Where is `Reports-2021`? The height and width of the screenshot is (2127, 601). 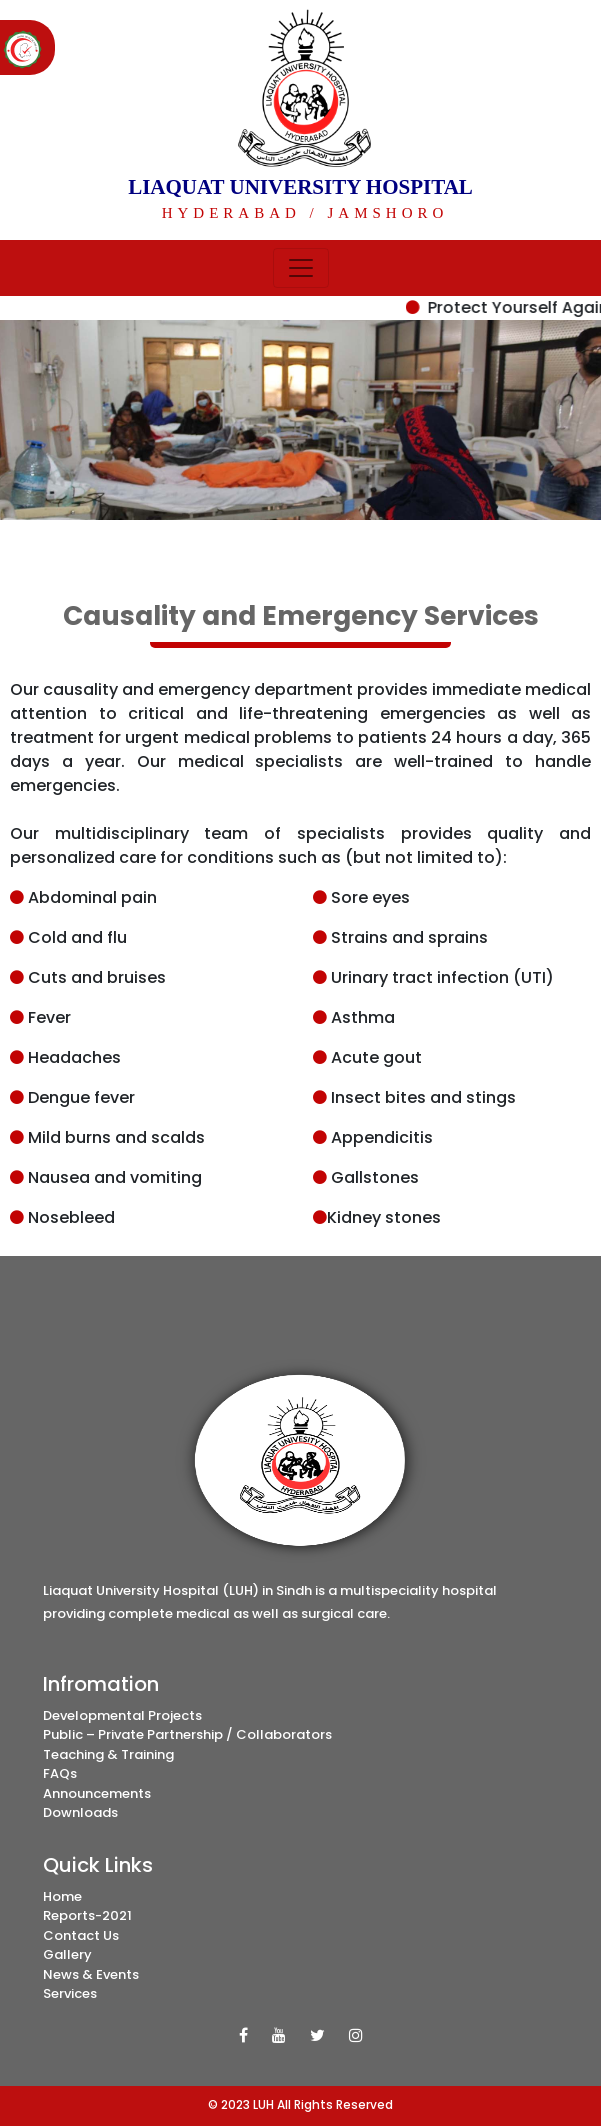 Reports-2021 is located at coordinates (87, 1915).